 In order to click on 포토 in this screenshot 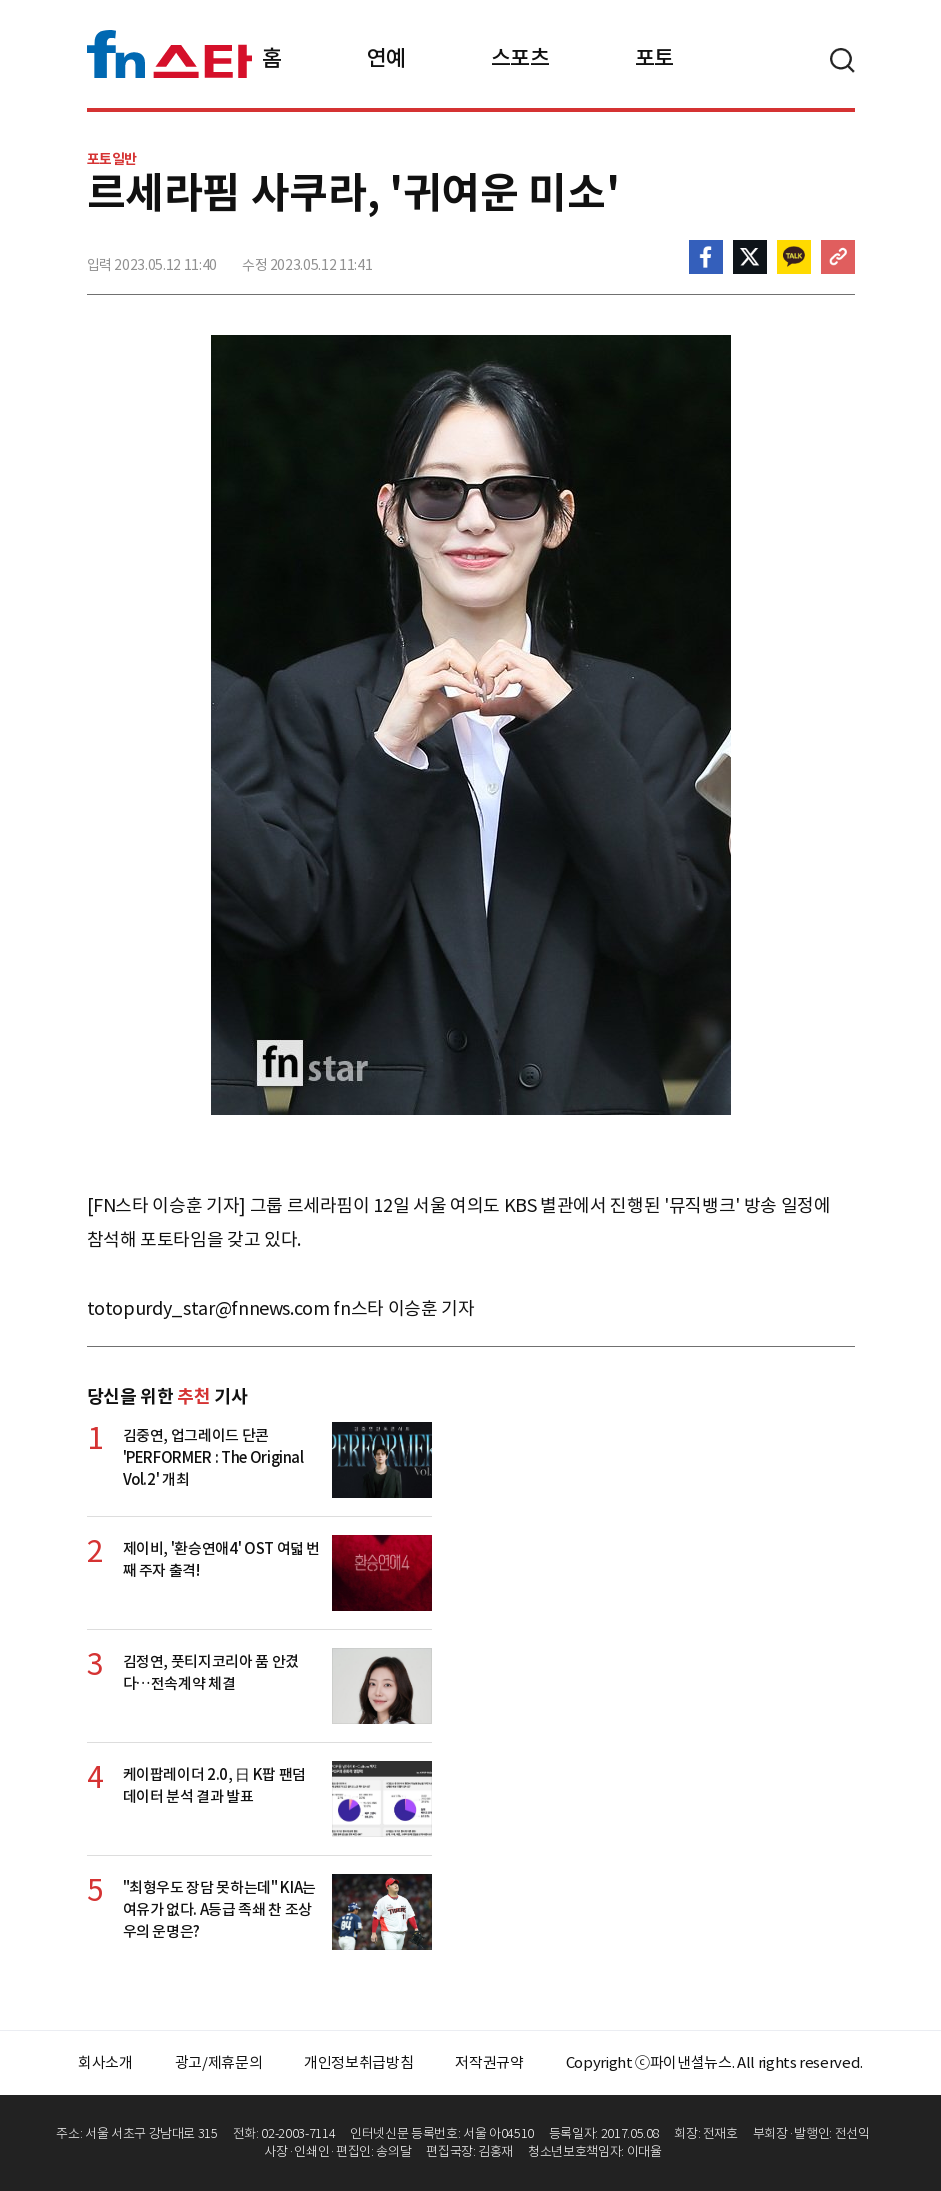, I will do `click(654, 58)`.